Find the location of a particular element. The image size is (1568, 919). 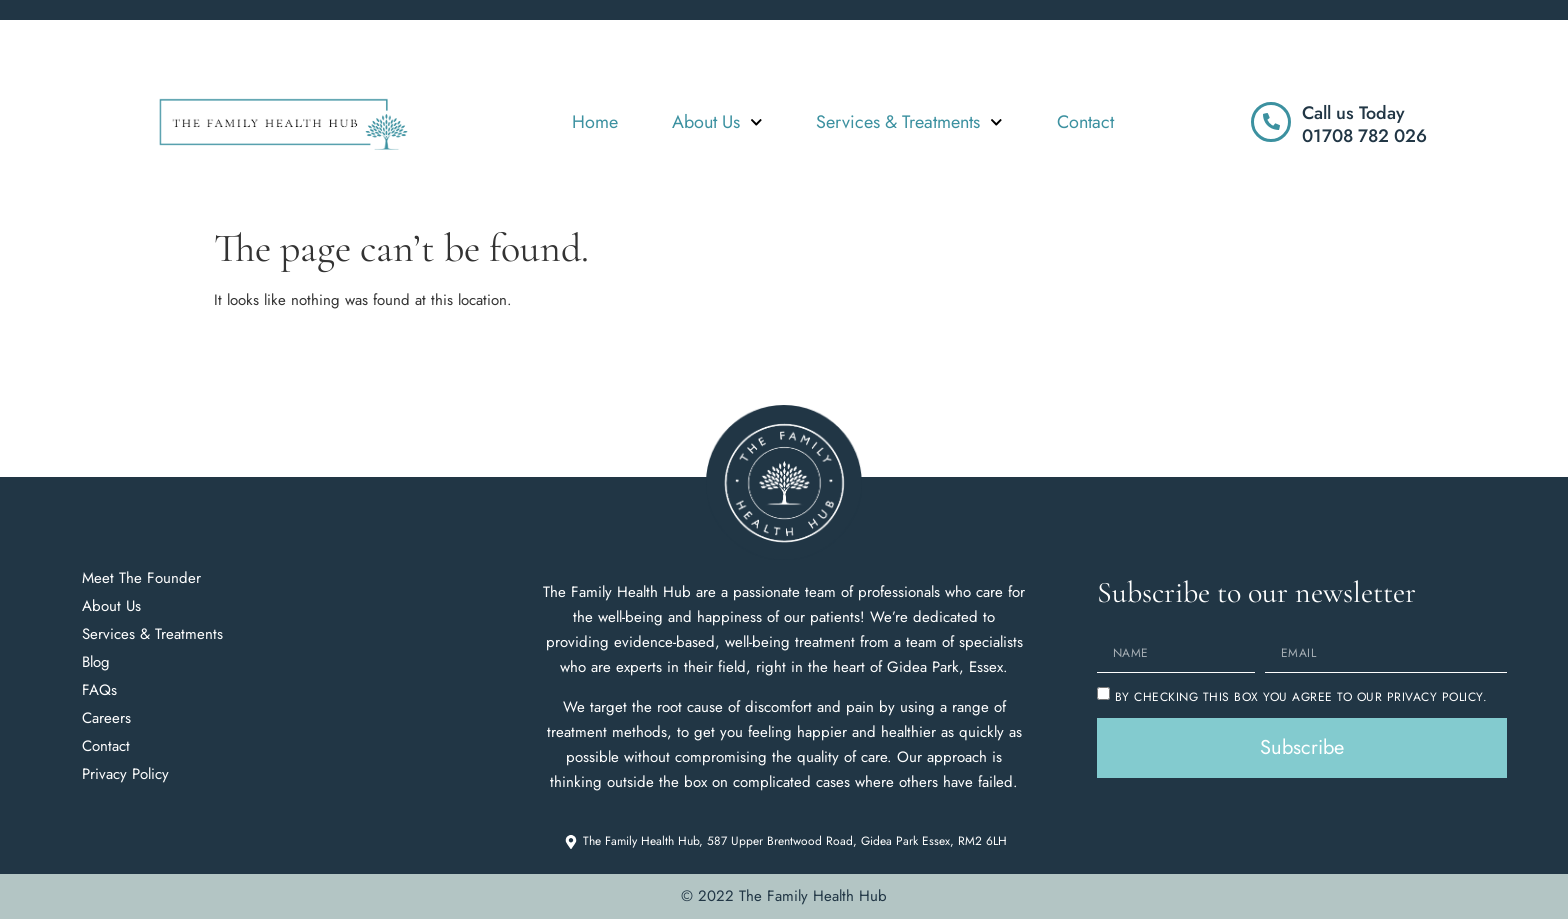

By checking this box you agree to our Privacy Policy. is located at coordinates (1301, 697).